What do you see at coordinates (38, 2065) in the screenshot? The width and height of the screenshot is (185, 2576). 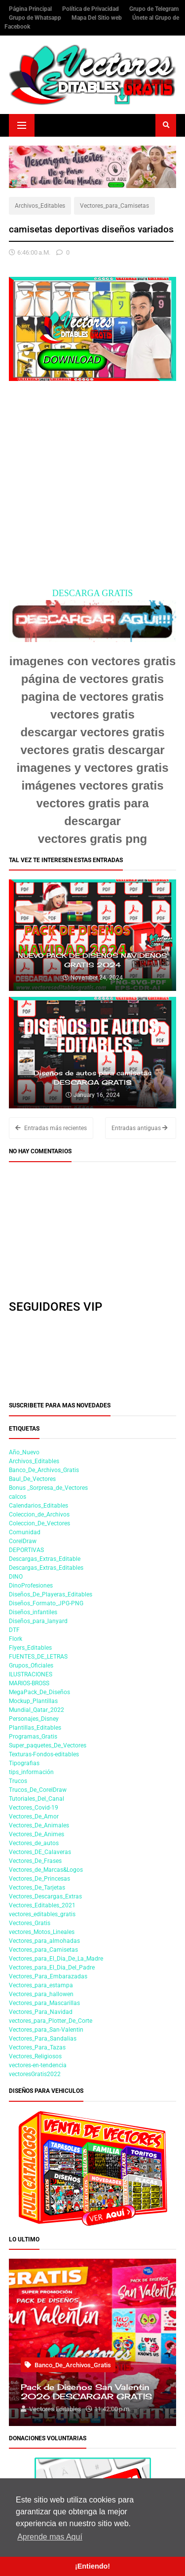 I see `vectores-en-tendencia` at bounding box center [38, 2065].